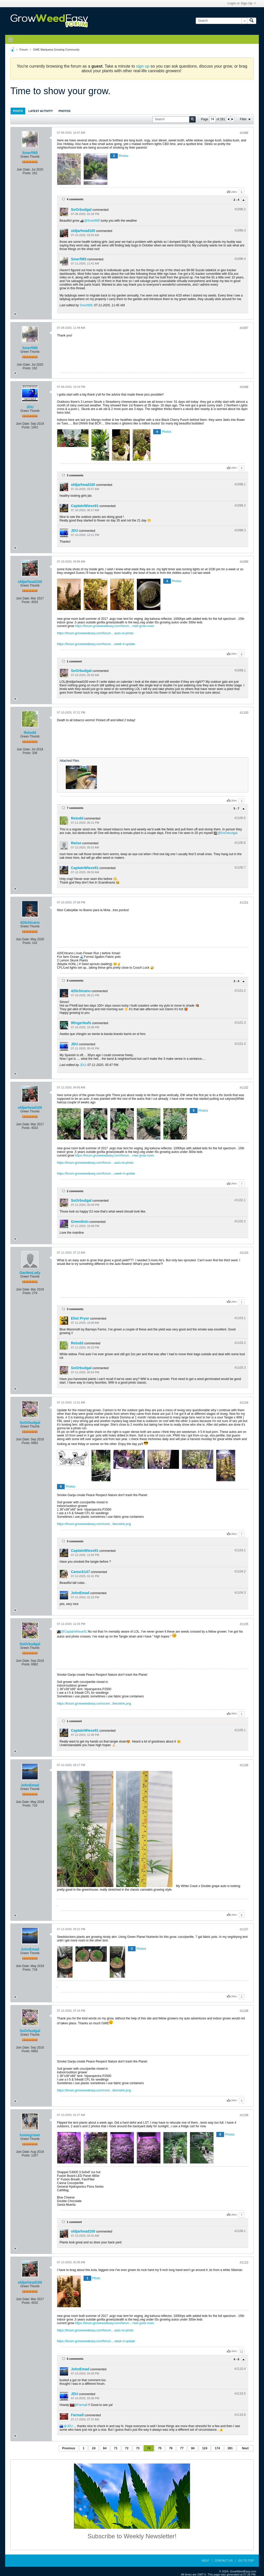  What do you see at coordinates (244, 902) in the screenshot?
I see `#1101` at bounding box center [244, 902].